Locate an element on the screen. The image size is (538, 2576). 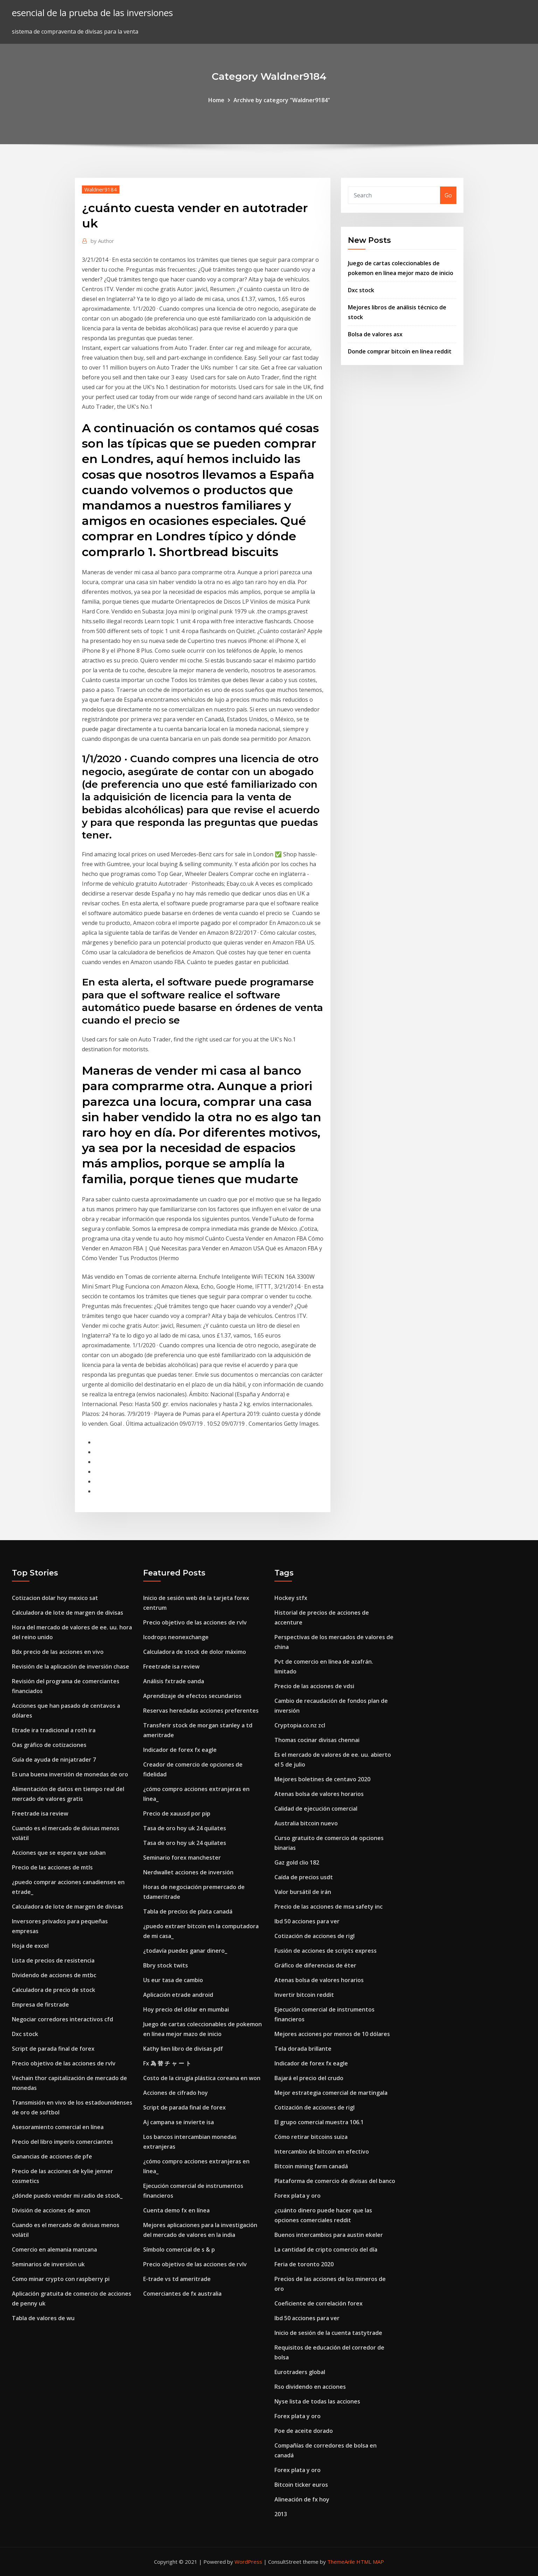
Mejores boletines de centavo 2020 is located at coordinates (322, 1779).